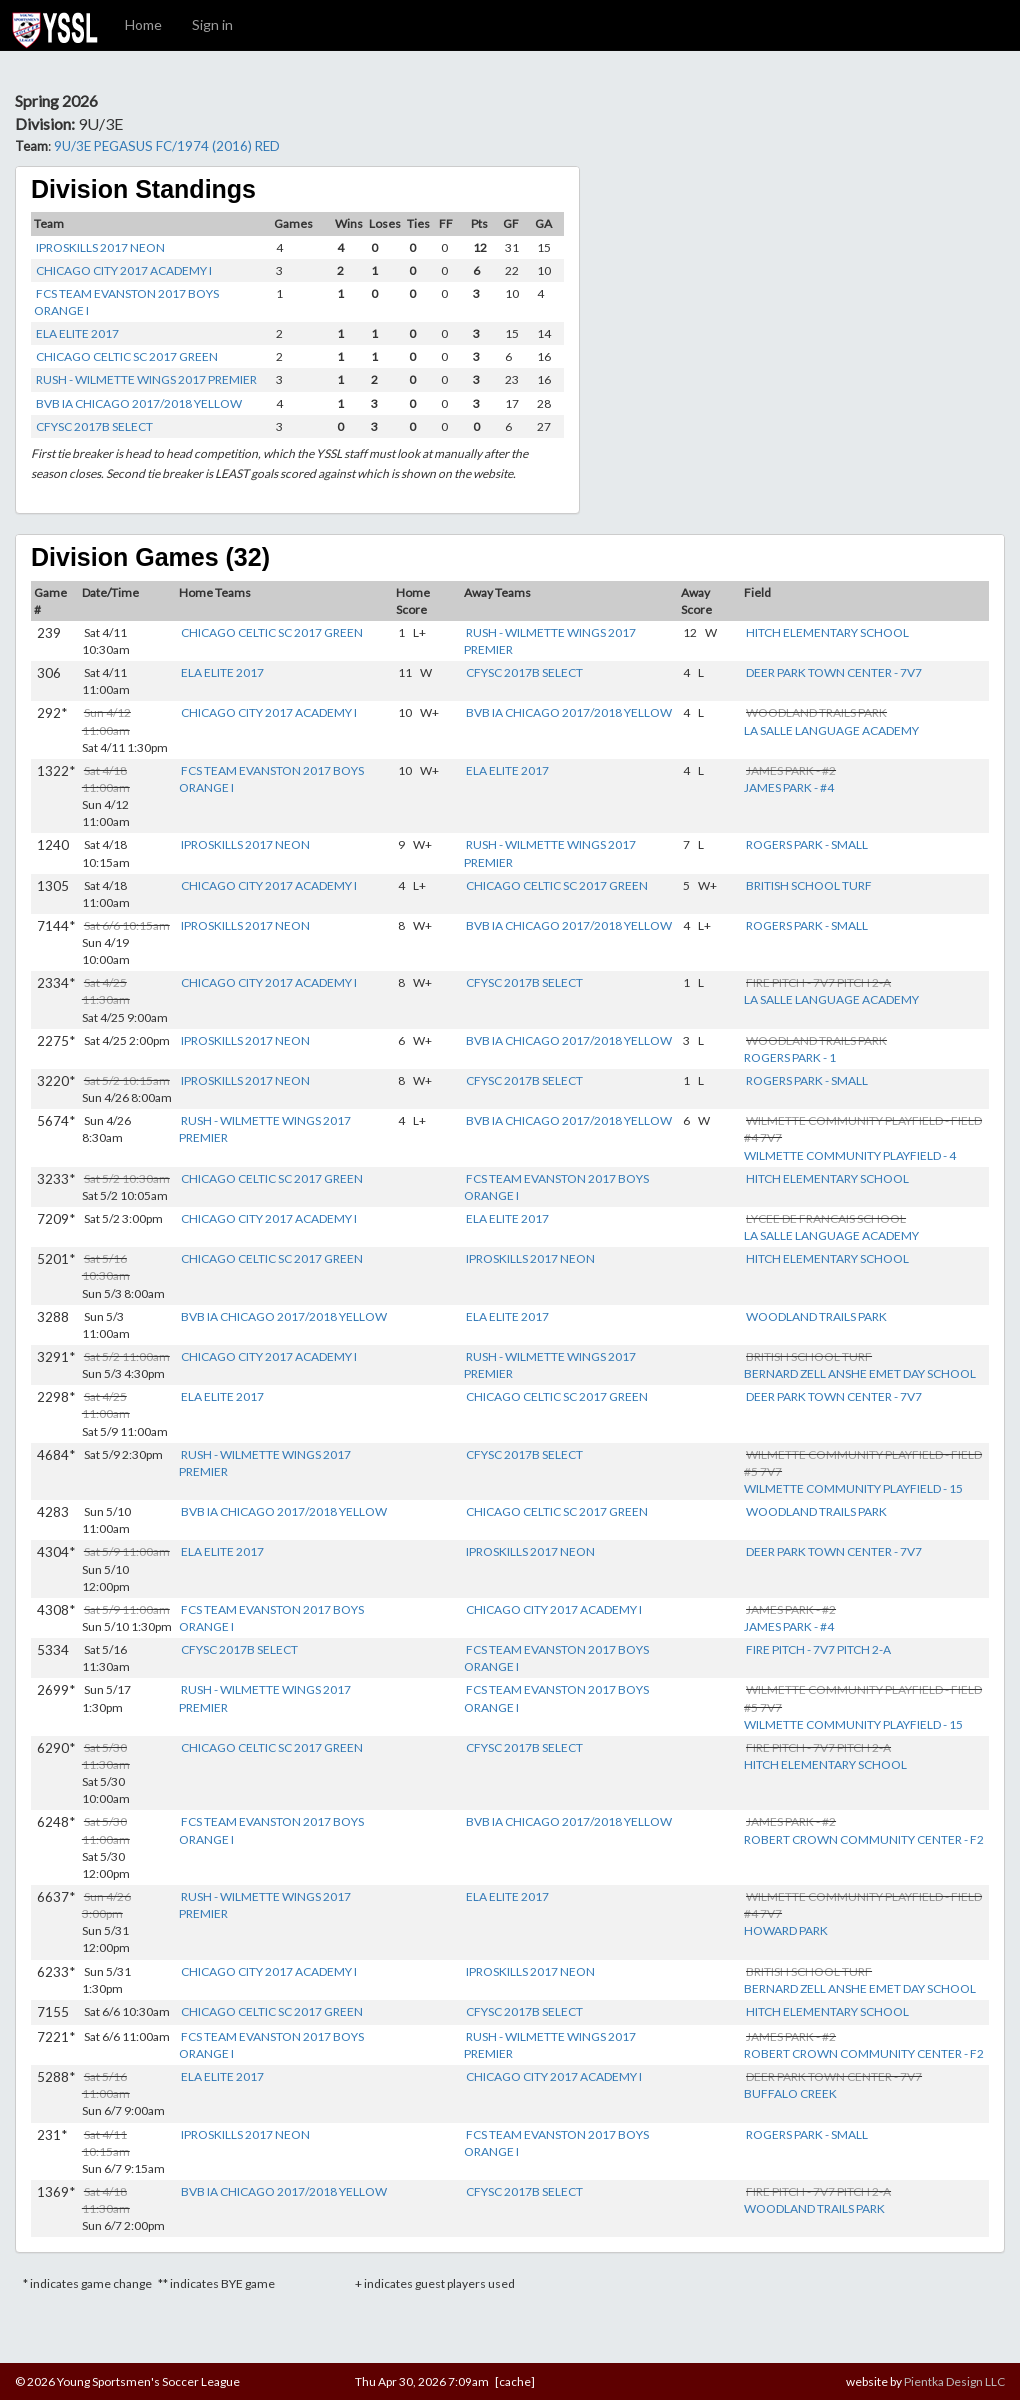 This screenshot has height=2400, width=1020. Describe the element at coordinates (124, 270) in the screenshot. I see `CHICAGO CITY 2017 ACADEMY I` at that location.